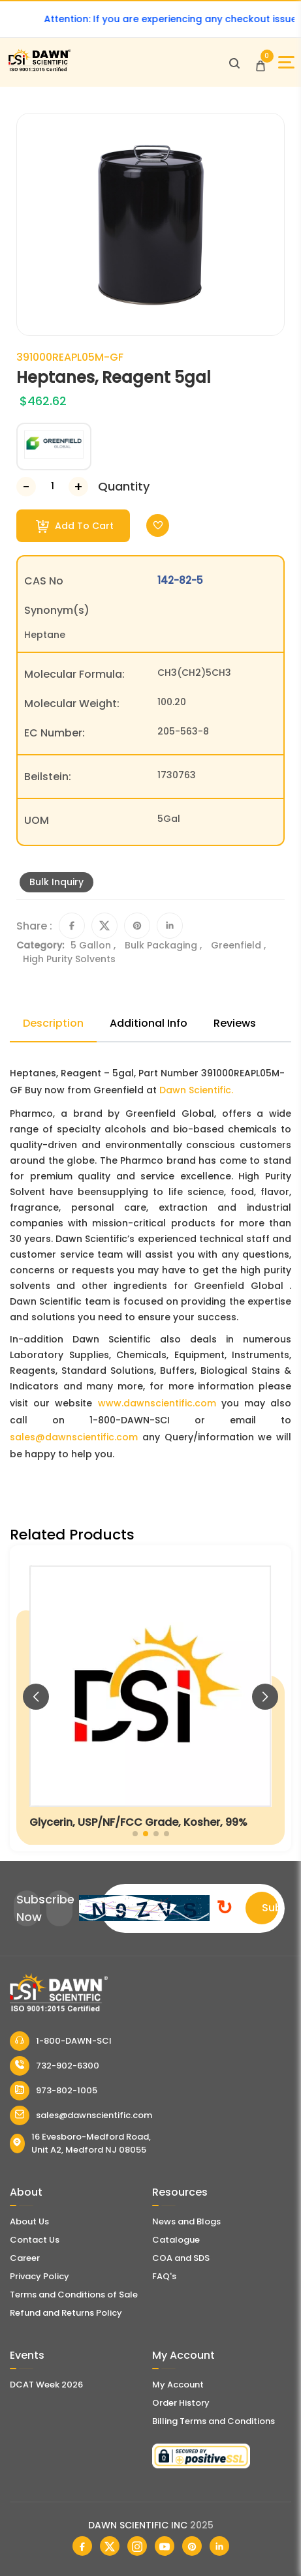 The width and height of the screenshot is (301, 2576). Describe the element at coordinates (29, 2221) in the screenshot. I see `About Us [About Dawn Scientific]` at that location.